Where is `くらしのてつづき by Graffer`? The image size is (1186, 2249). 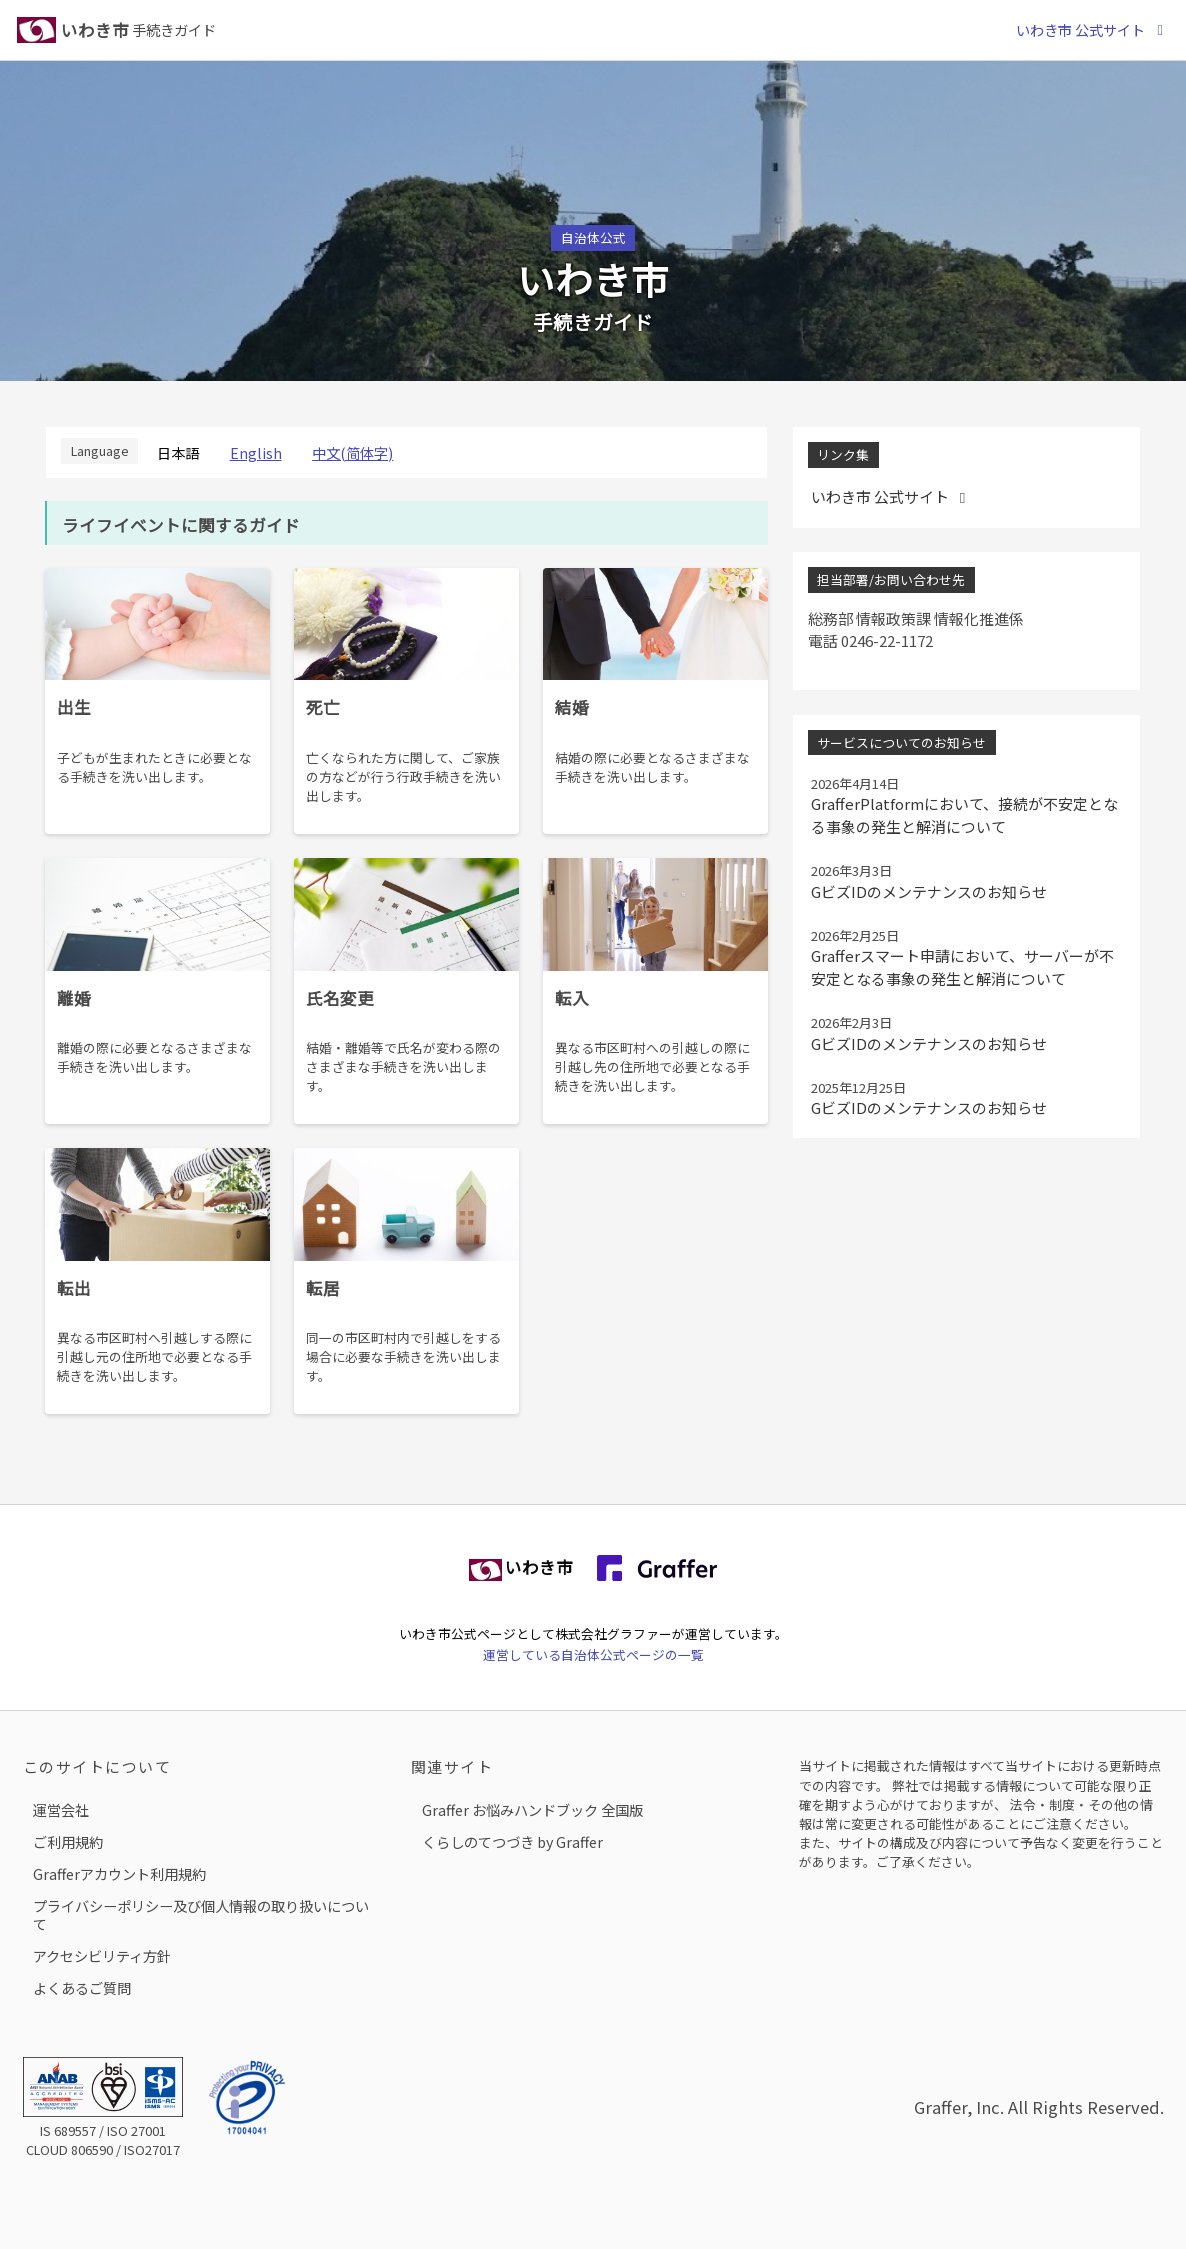
くらしのてつづき by Graffer is located at coordinates (512, 1841).